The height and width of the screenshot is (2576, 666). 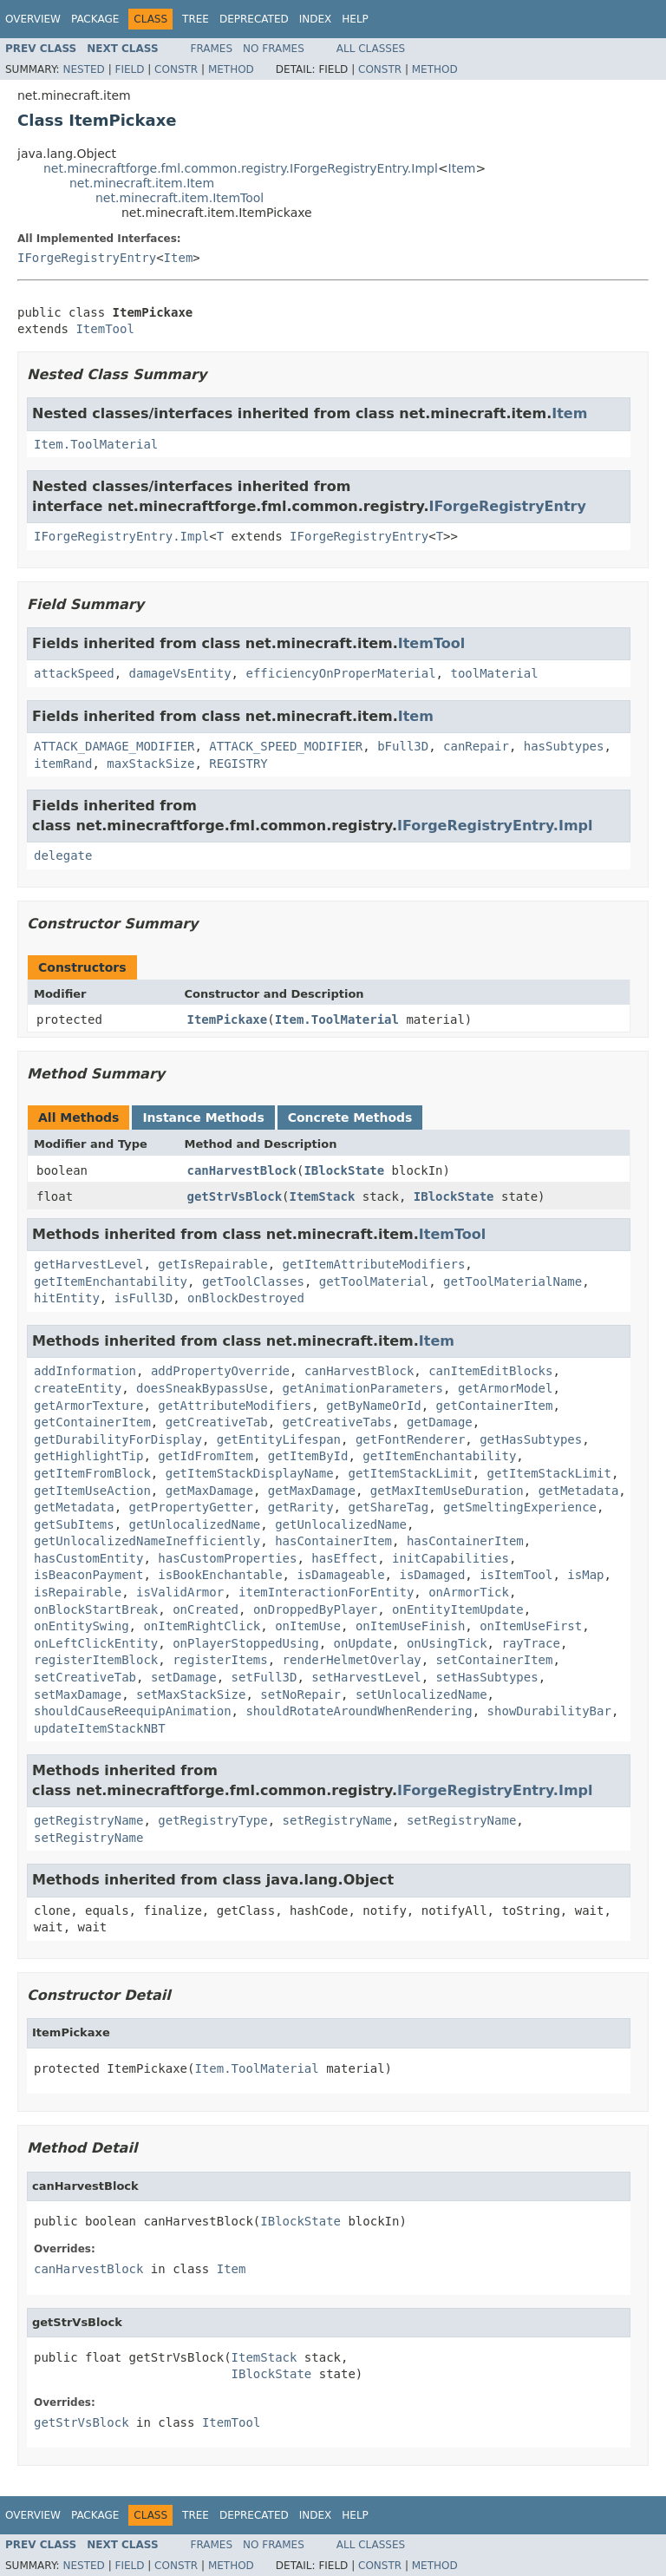 What do you see at coordinates (388, 1507) in the screenshot?
I see `getShareTag` at bounding box center [388, 1507].